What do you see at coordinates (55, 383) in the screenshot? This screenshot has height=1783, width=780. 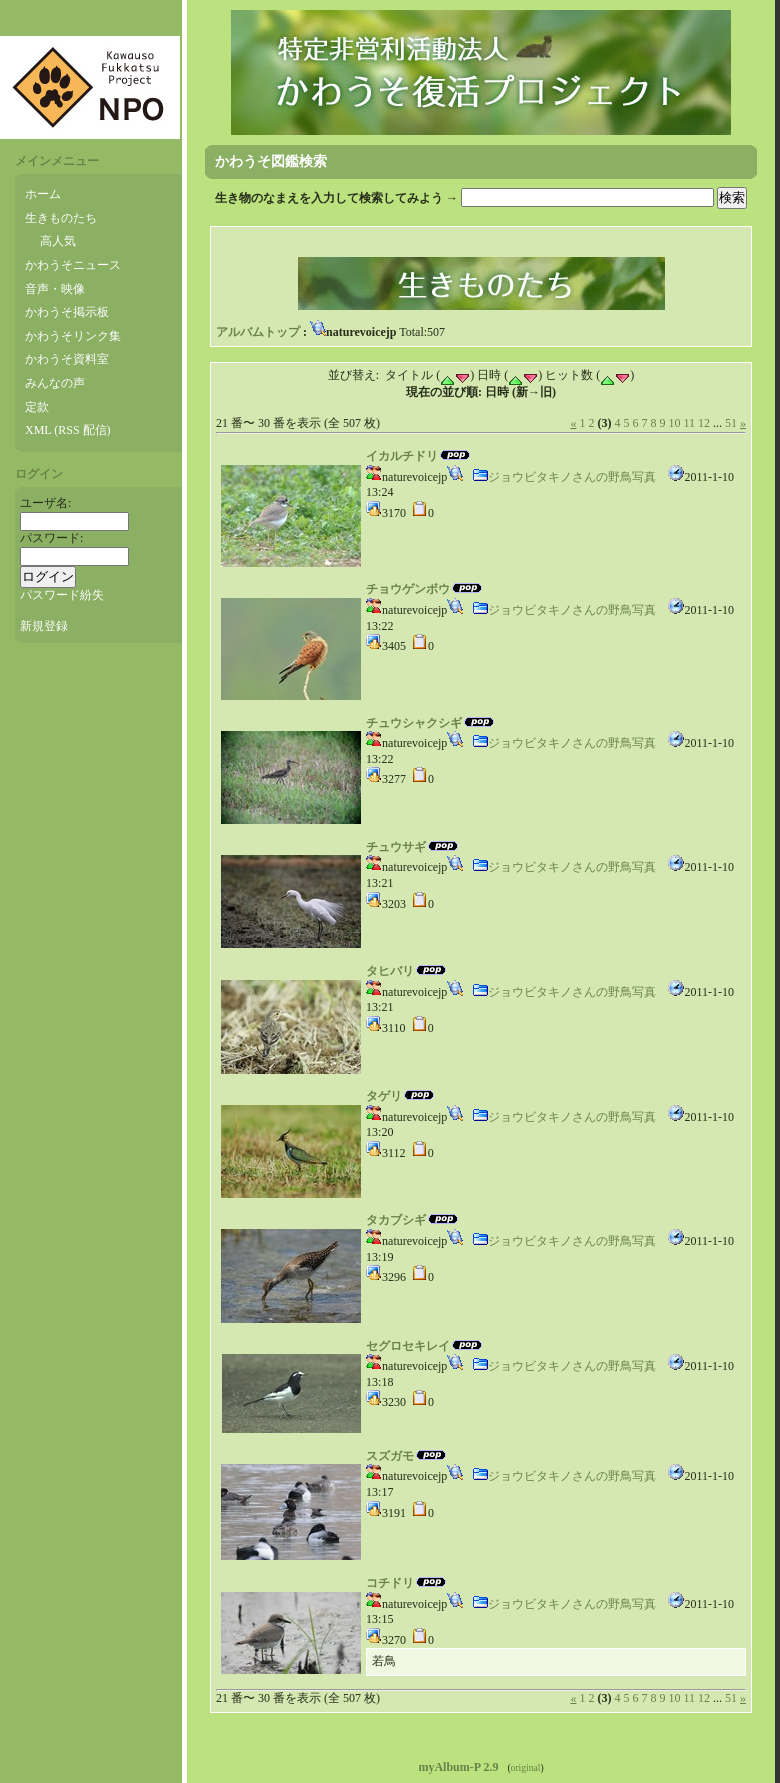 I see `みんなの声` at bounding box center [55, 383].